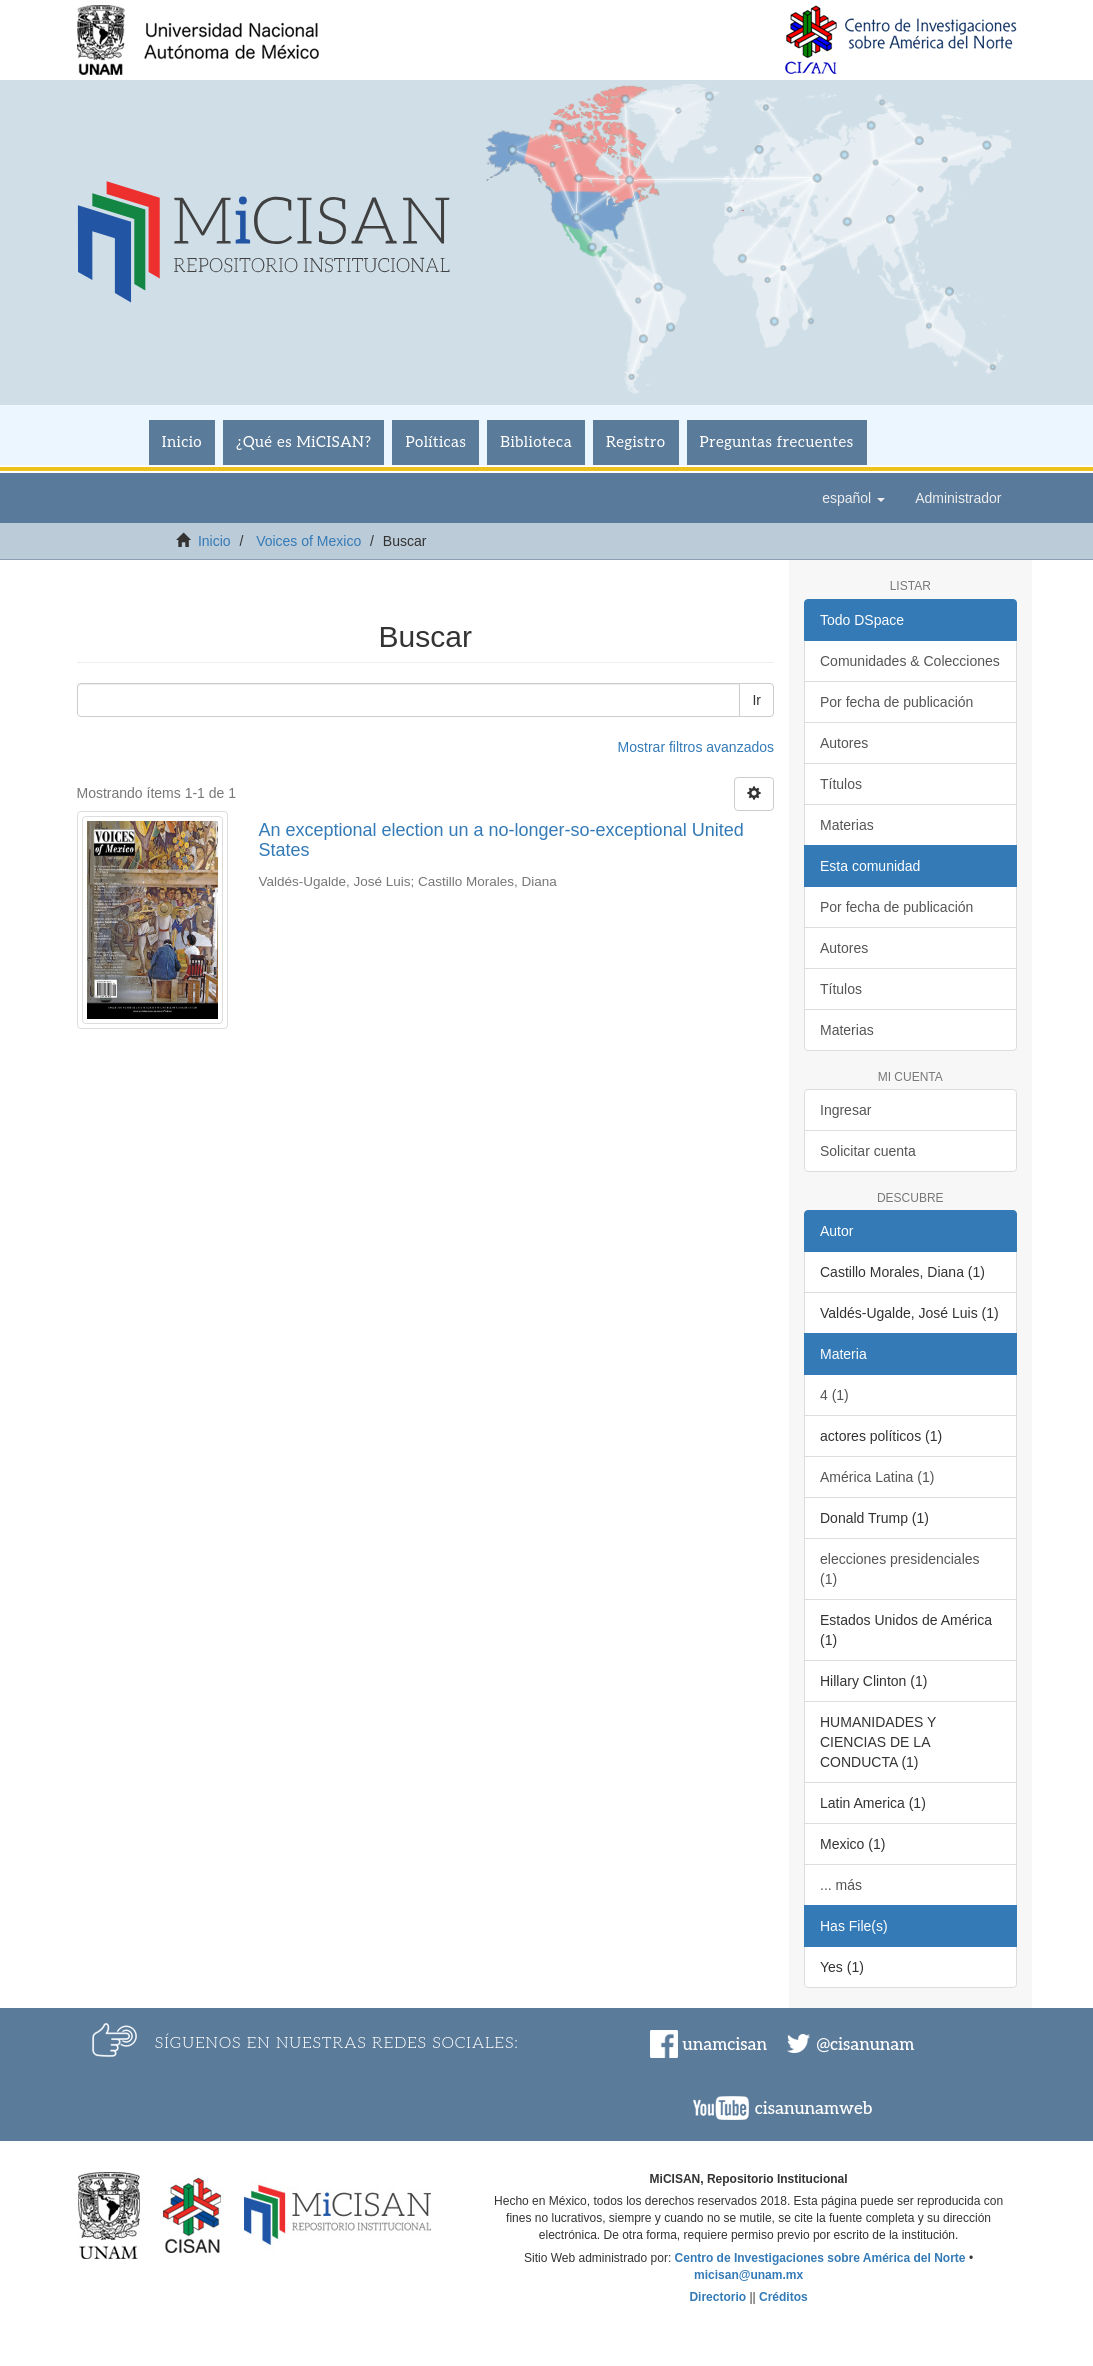 The height and width of the screenshot is (2366, 1093). What do you see at coordinates (841, 784) in the screenshot?
I see `Títulos` at bounding box center [841, 784].